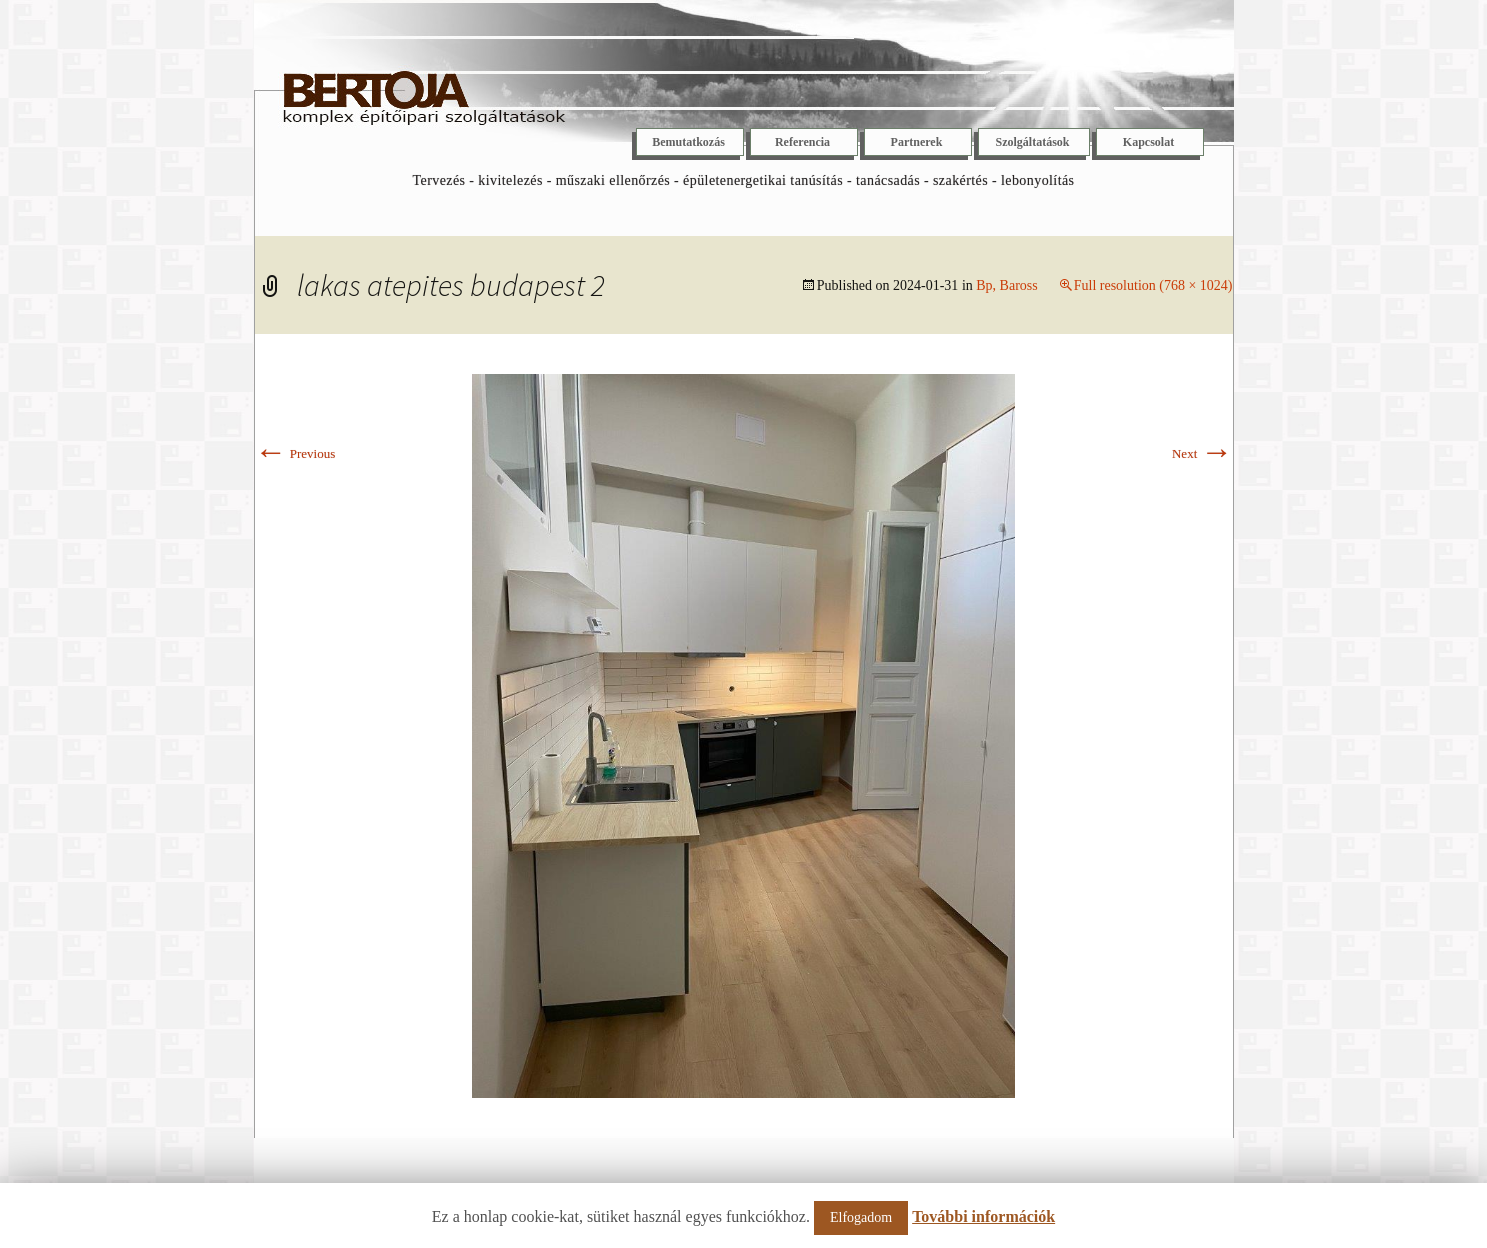  I want to click on Kapcsolat, so click(1148, 142).